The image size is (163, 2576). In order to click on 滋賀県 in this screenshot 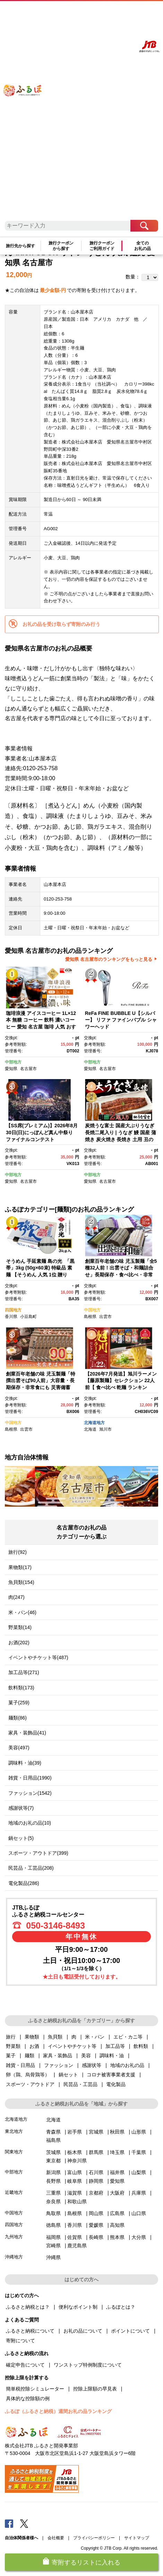, I will do `click(74, 2193)`.